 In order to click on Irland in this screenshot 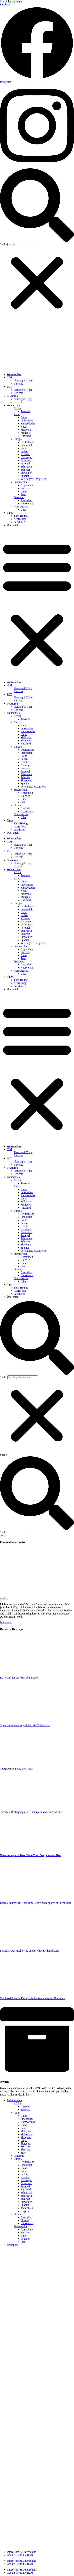, I will do `click(24, 2168)`.